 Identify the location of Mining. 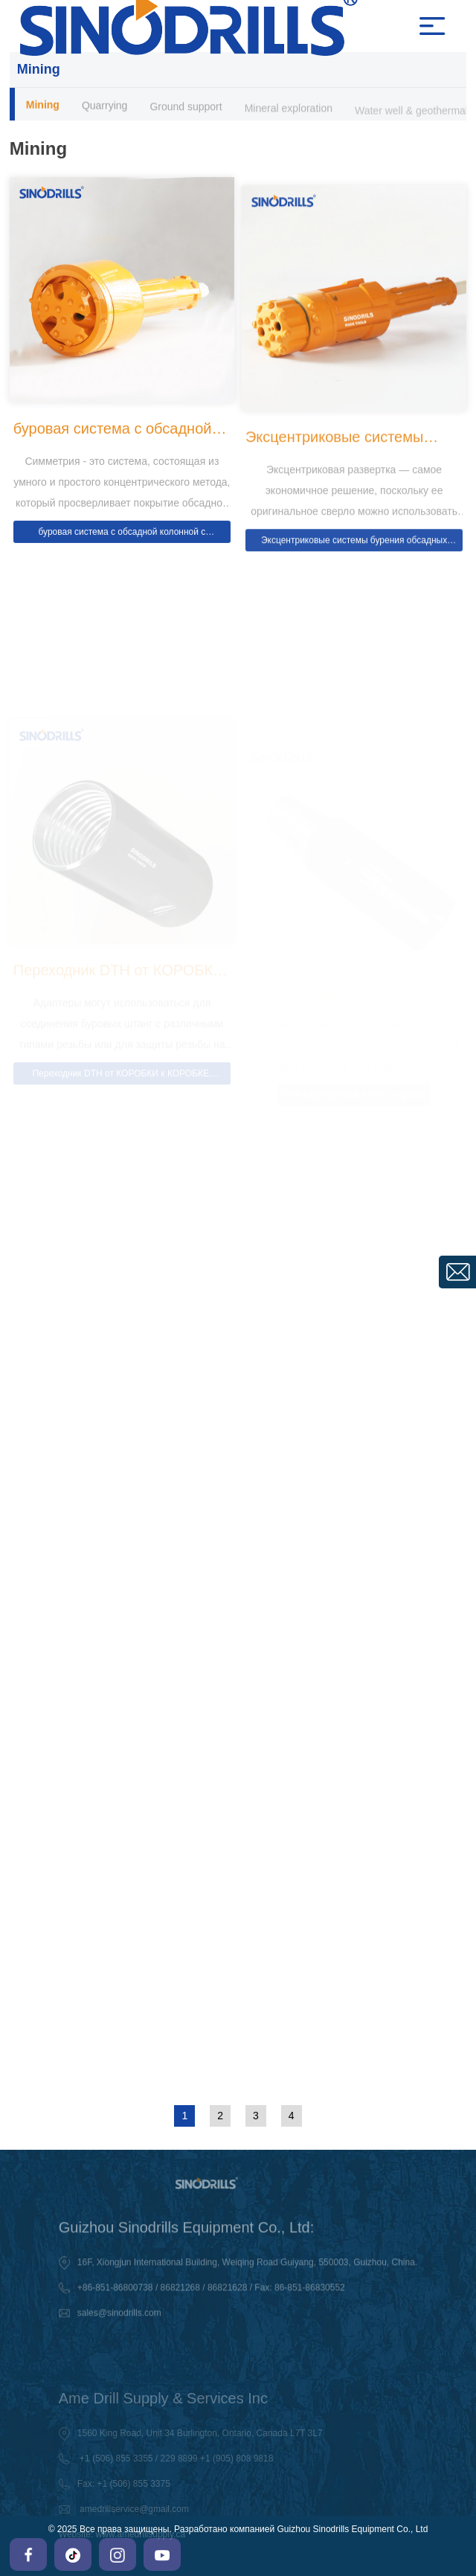
(43, 106).